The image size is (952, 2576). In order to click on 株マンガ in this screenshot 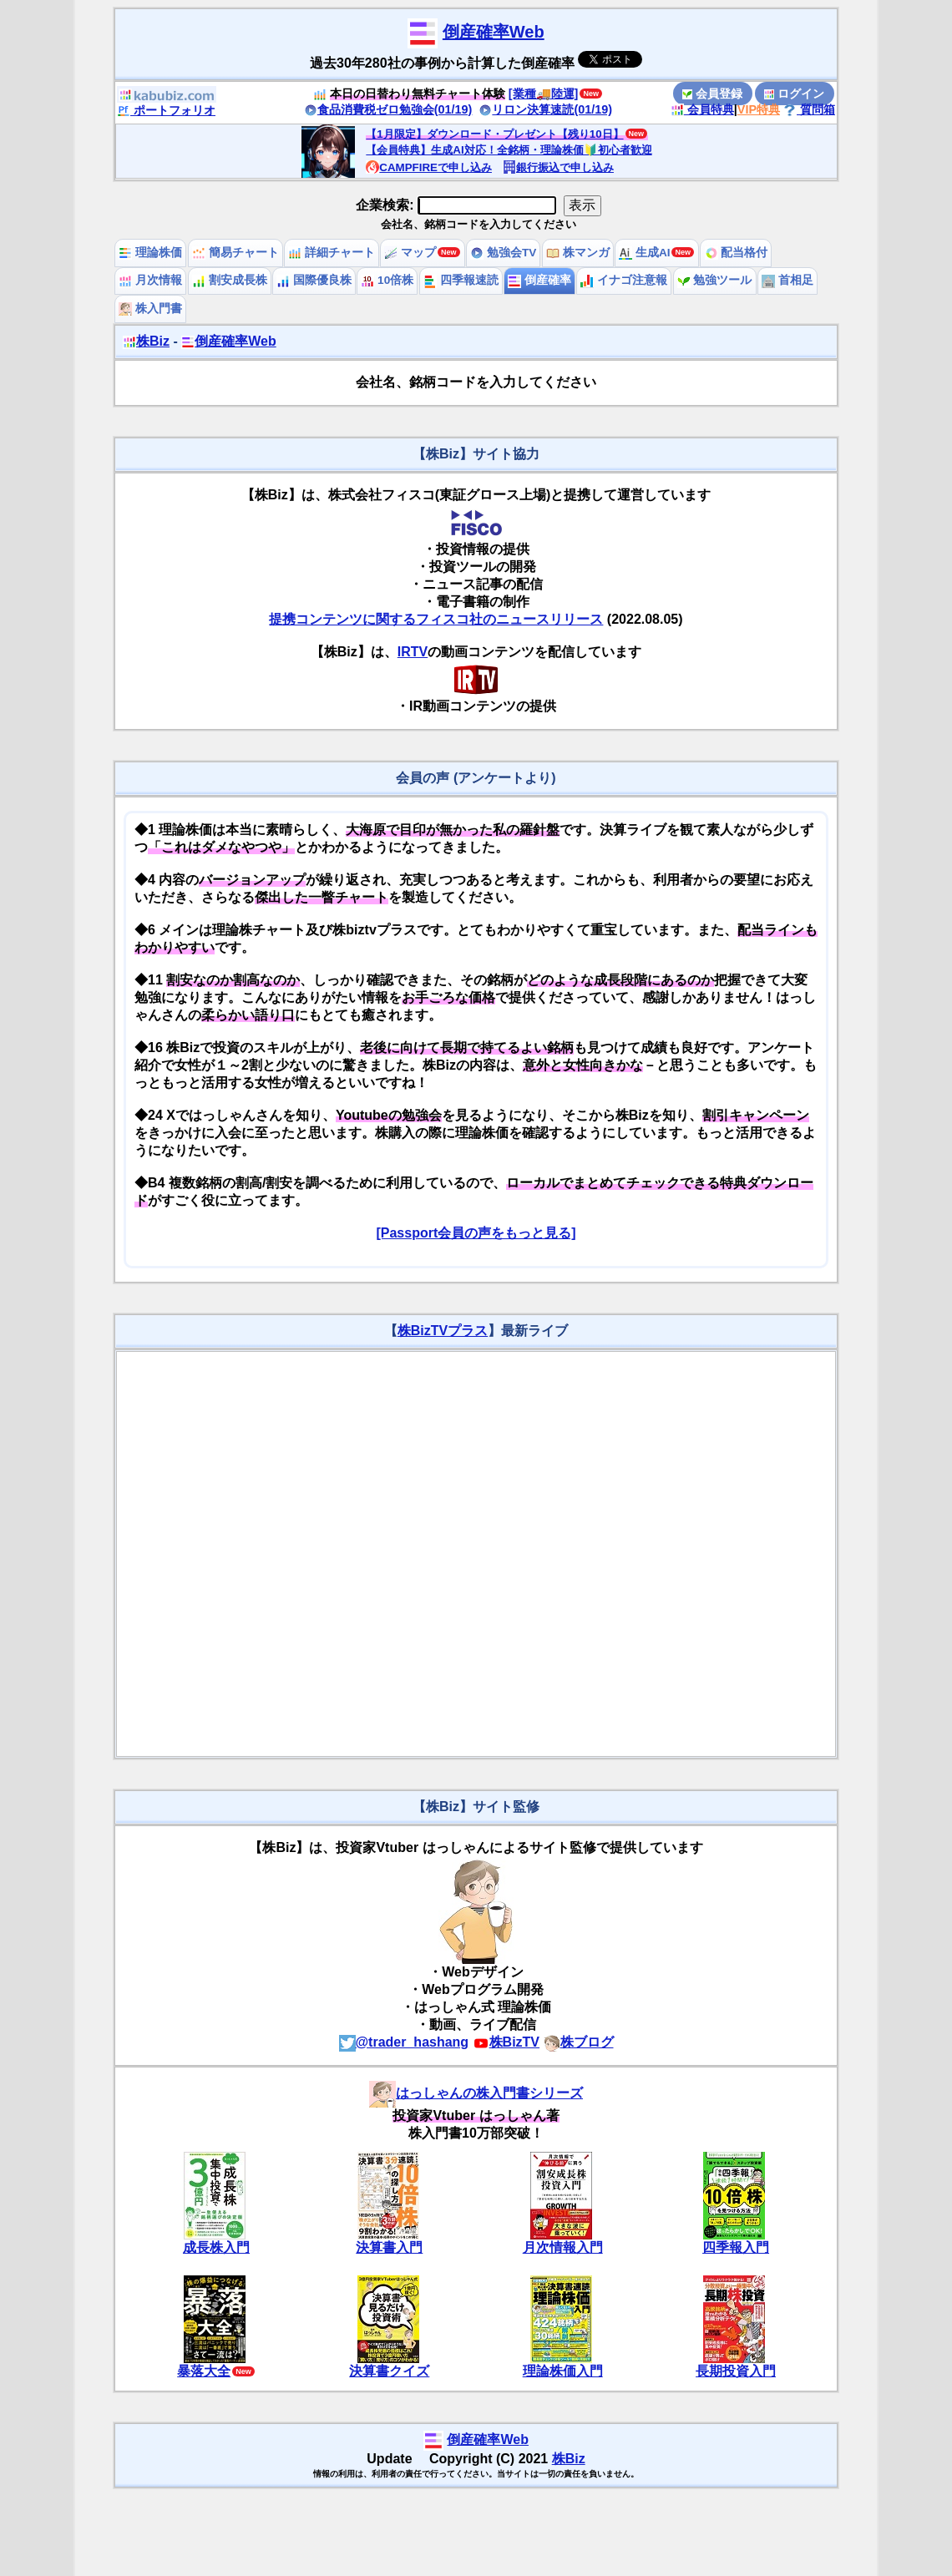, I will do `click(578, 252)`.